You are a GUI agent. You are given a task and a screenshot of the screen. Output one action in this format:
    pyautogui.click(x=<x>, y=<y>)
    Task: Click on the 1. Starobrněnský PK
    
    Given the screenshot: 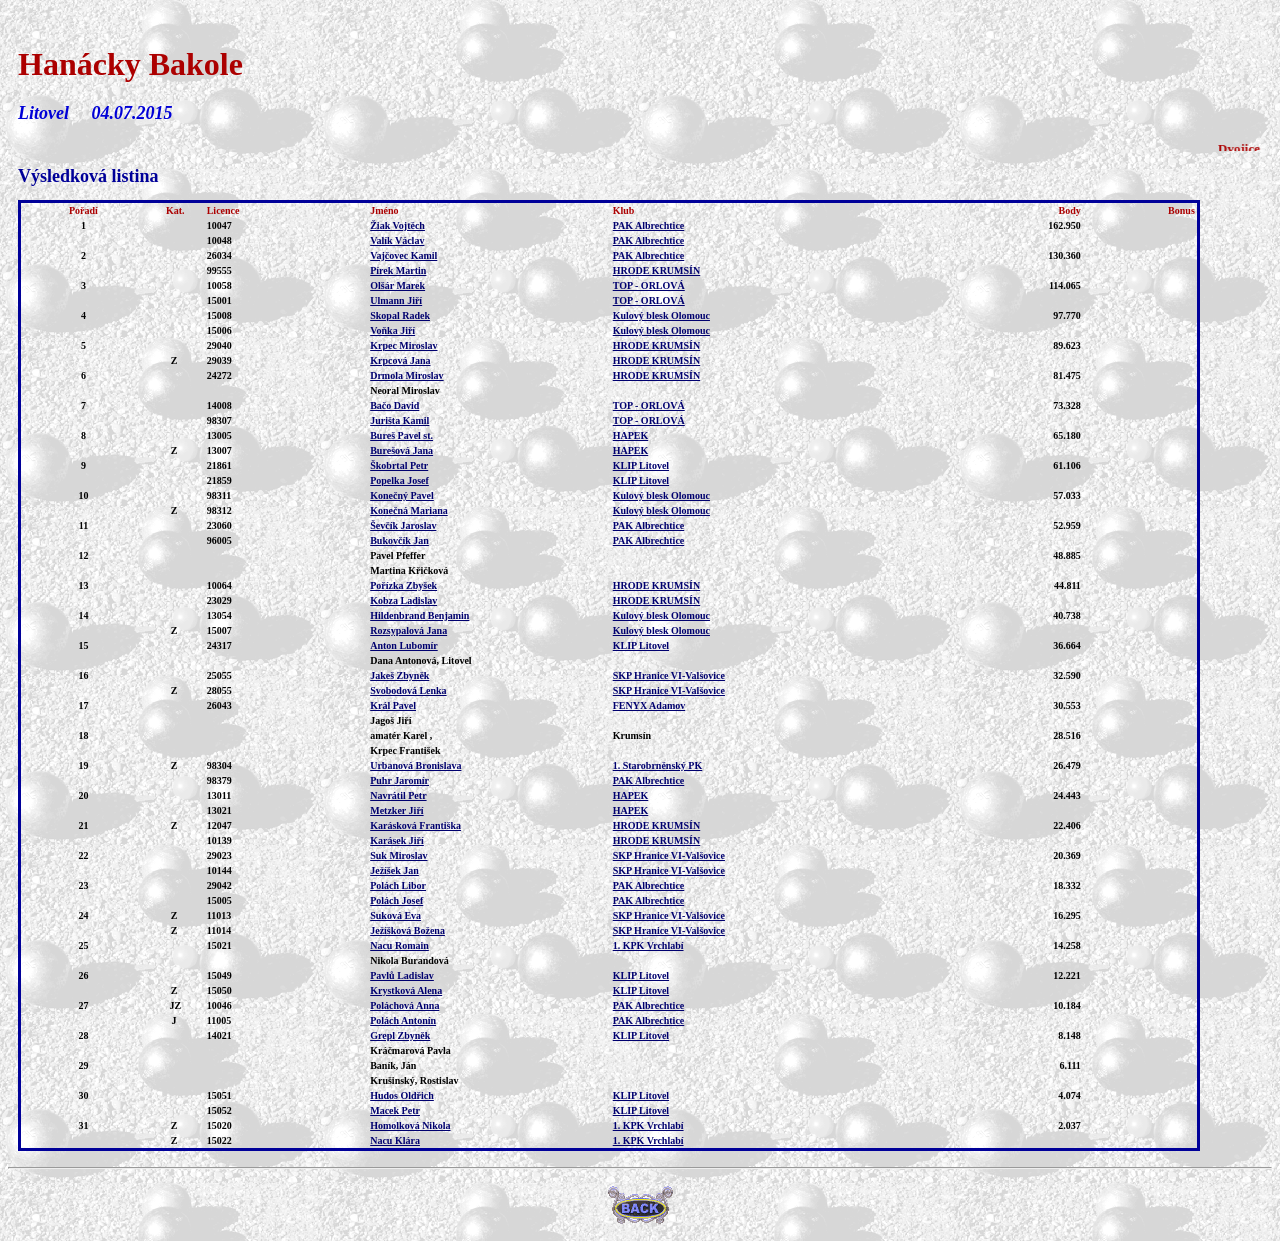 What is the action you would take?
    pyautogui.click(x=658, y=765)
    